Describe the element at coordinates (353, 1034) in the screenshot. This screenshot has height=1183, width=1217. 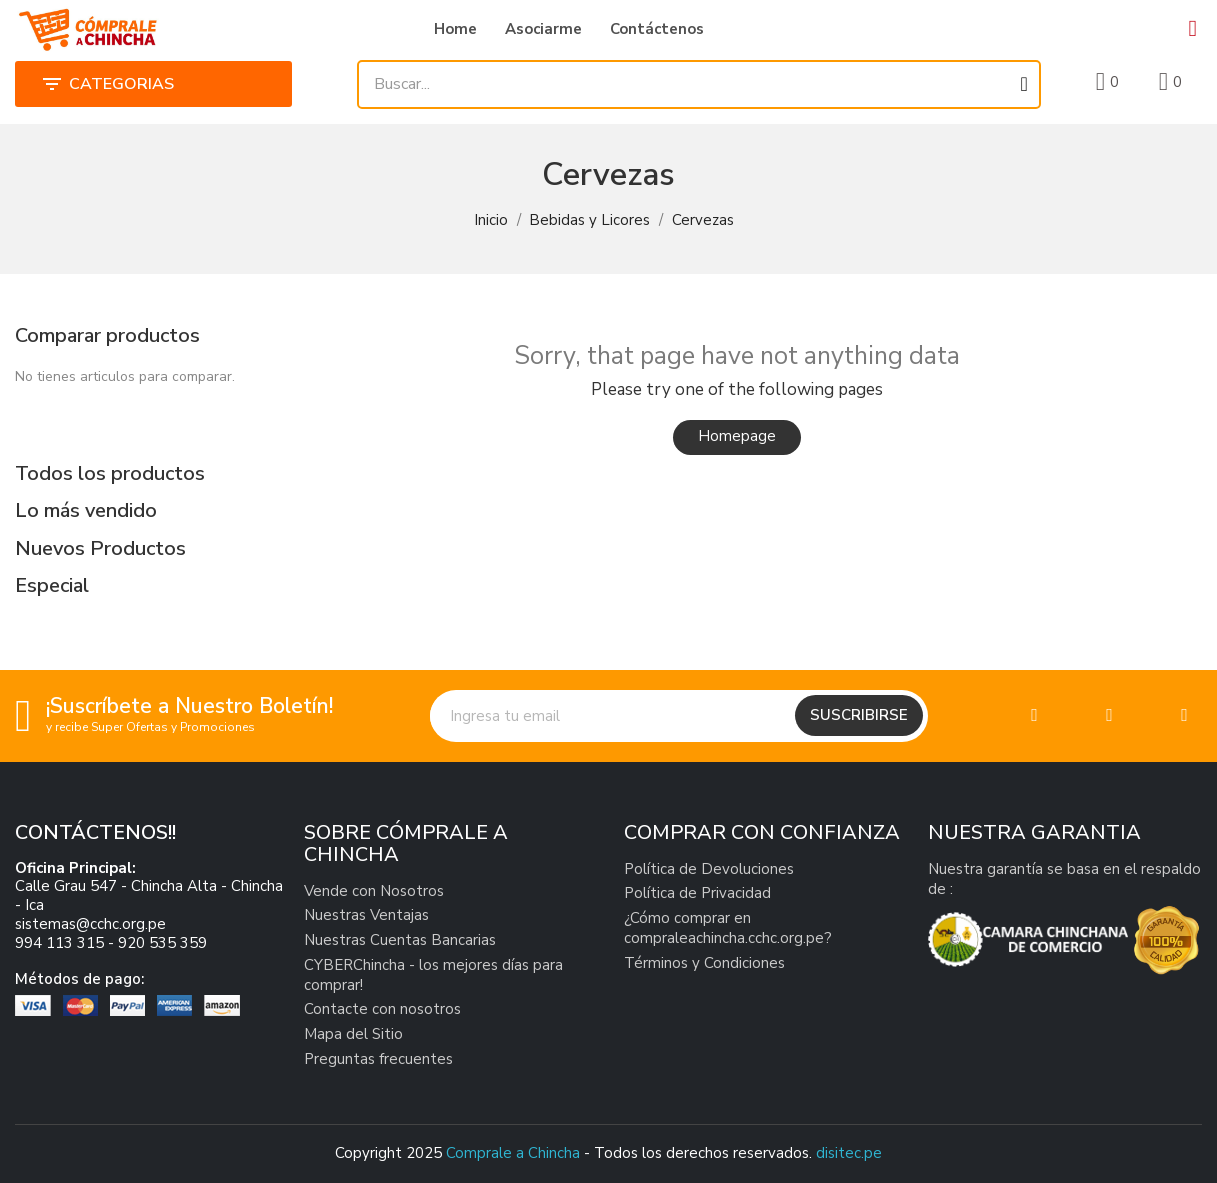
I see `Mapa del Sitio` at that location.